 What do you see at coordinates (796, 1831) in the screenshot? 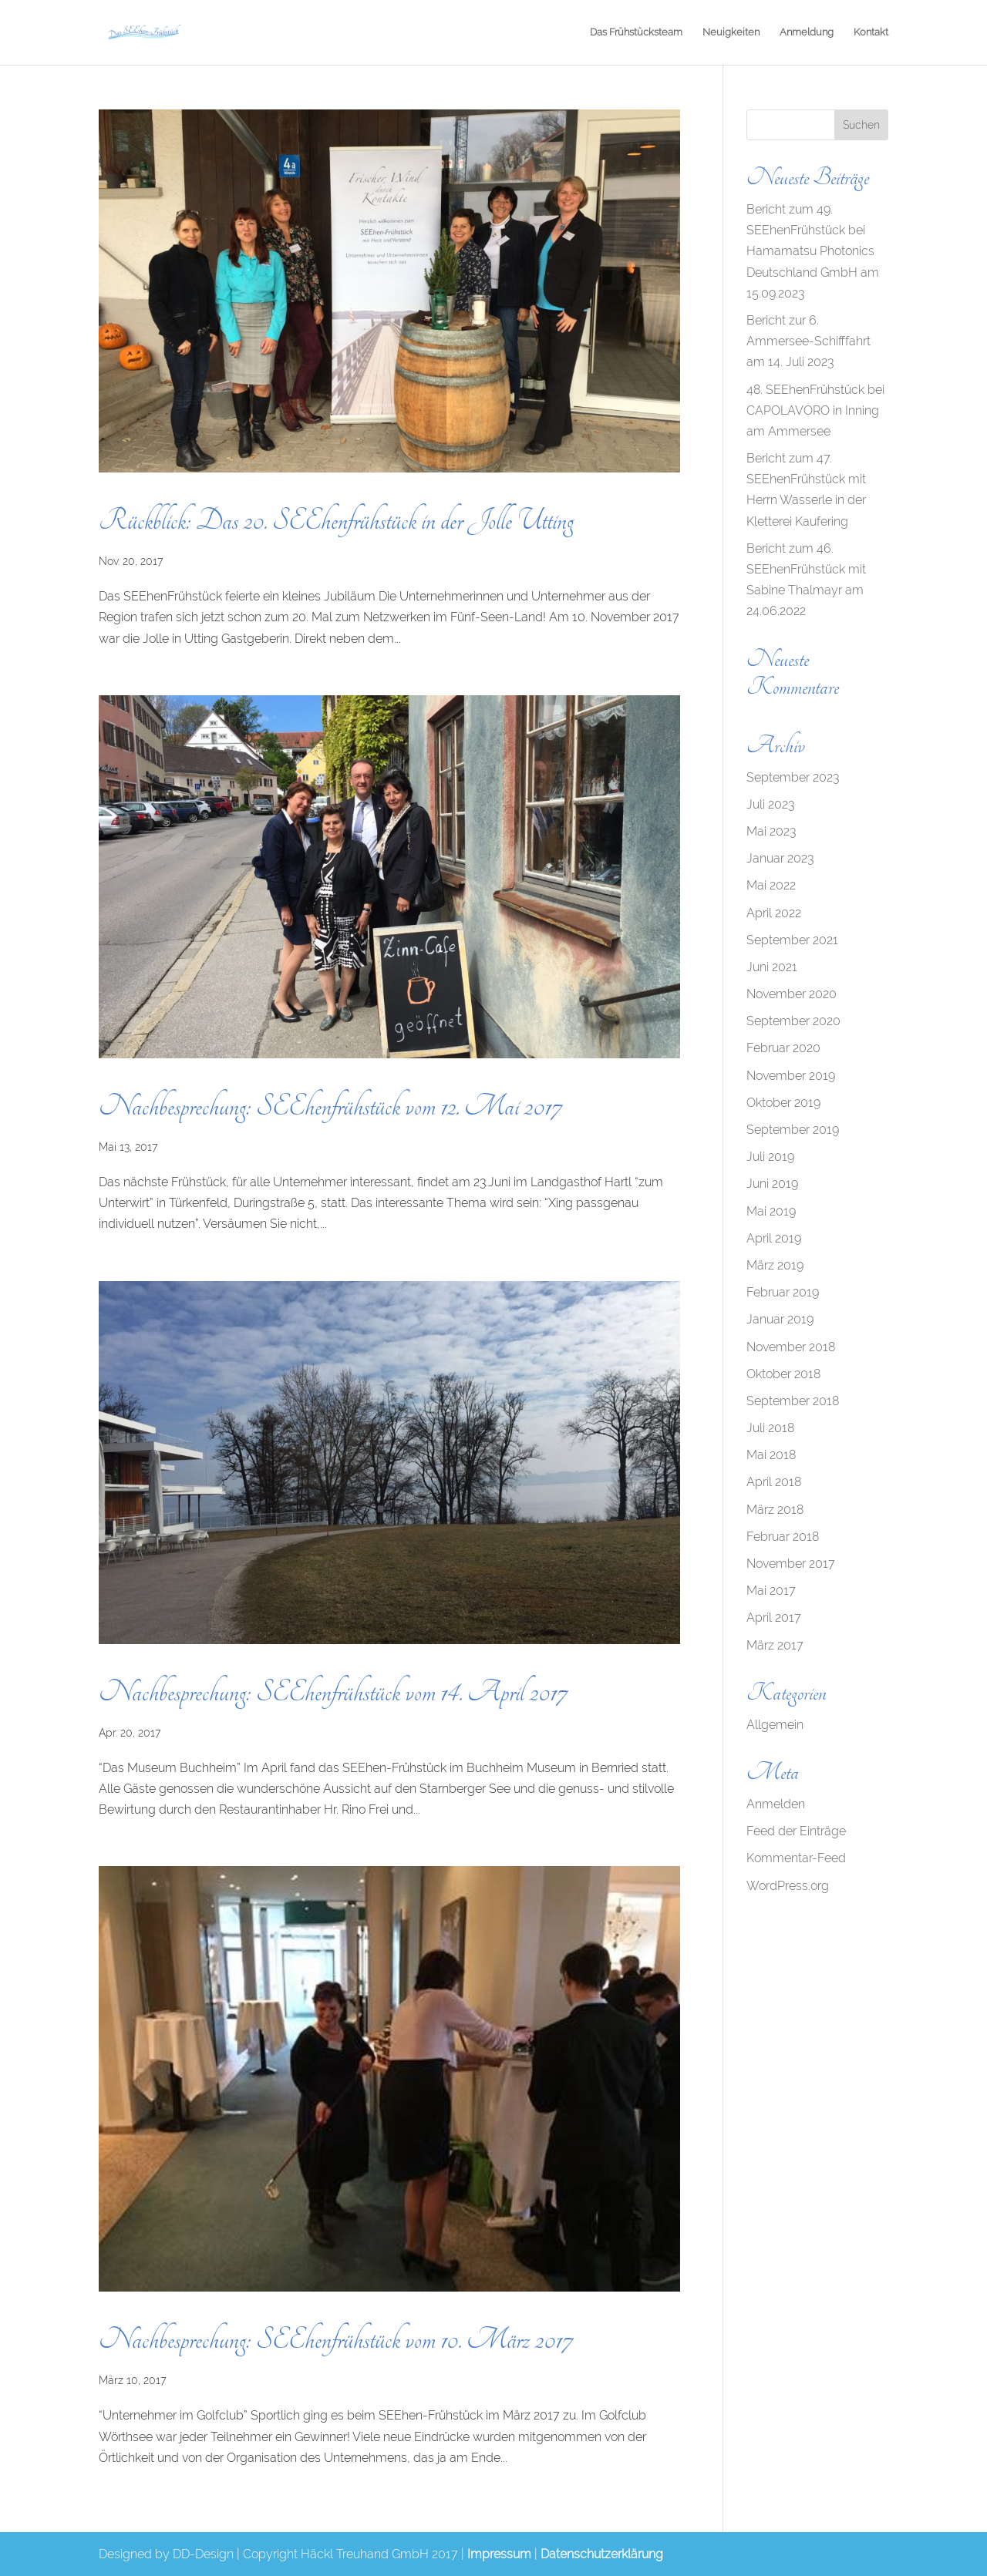
I see `Feed der Einträge` at bounding box center [796, 1831].